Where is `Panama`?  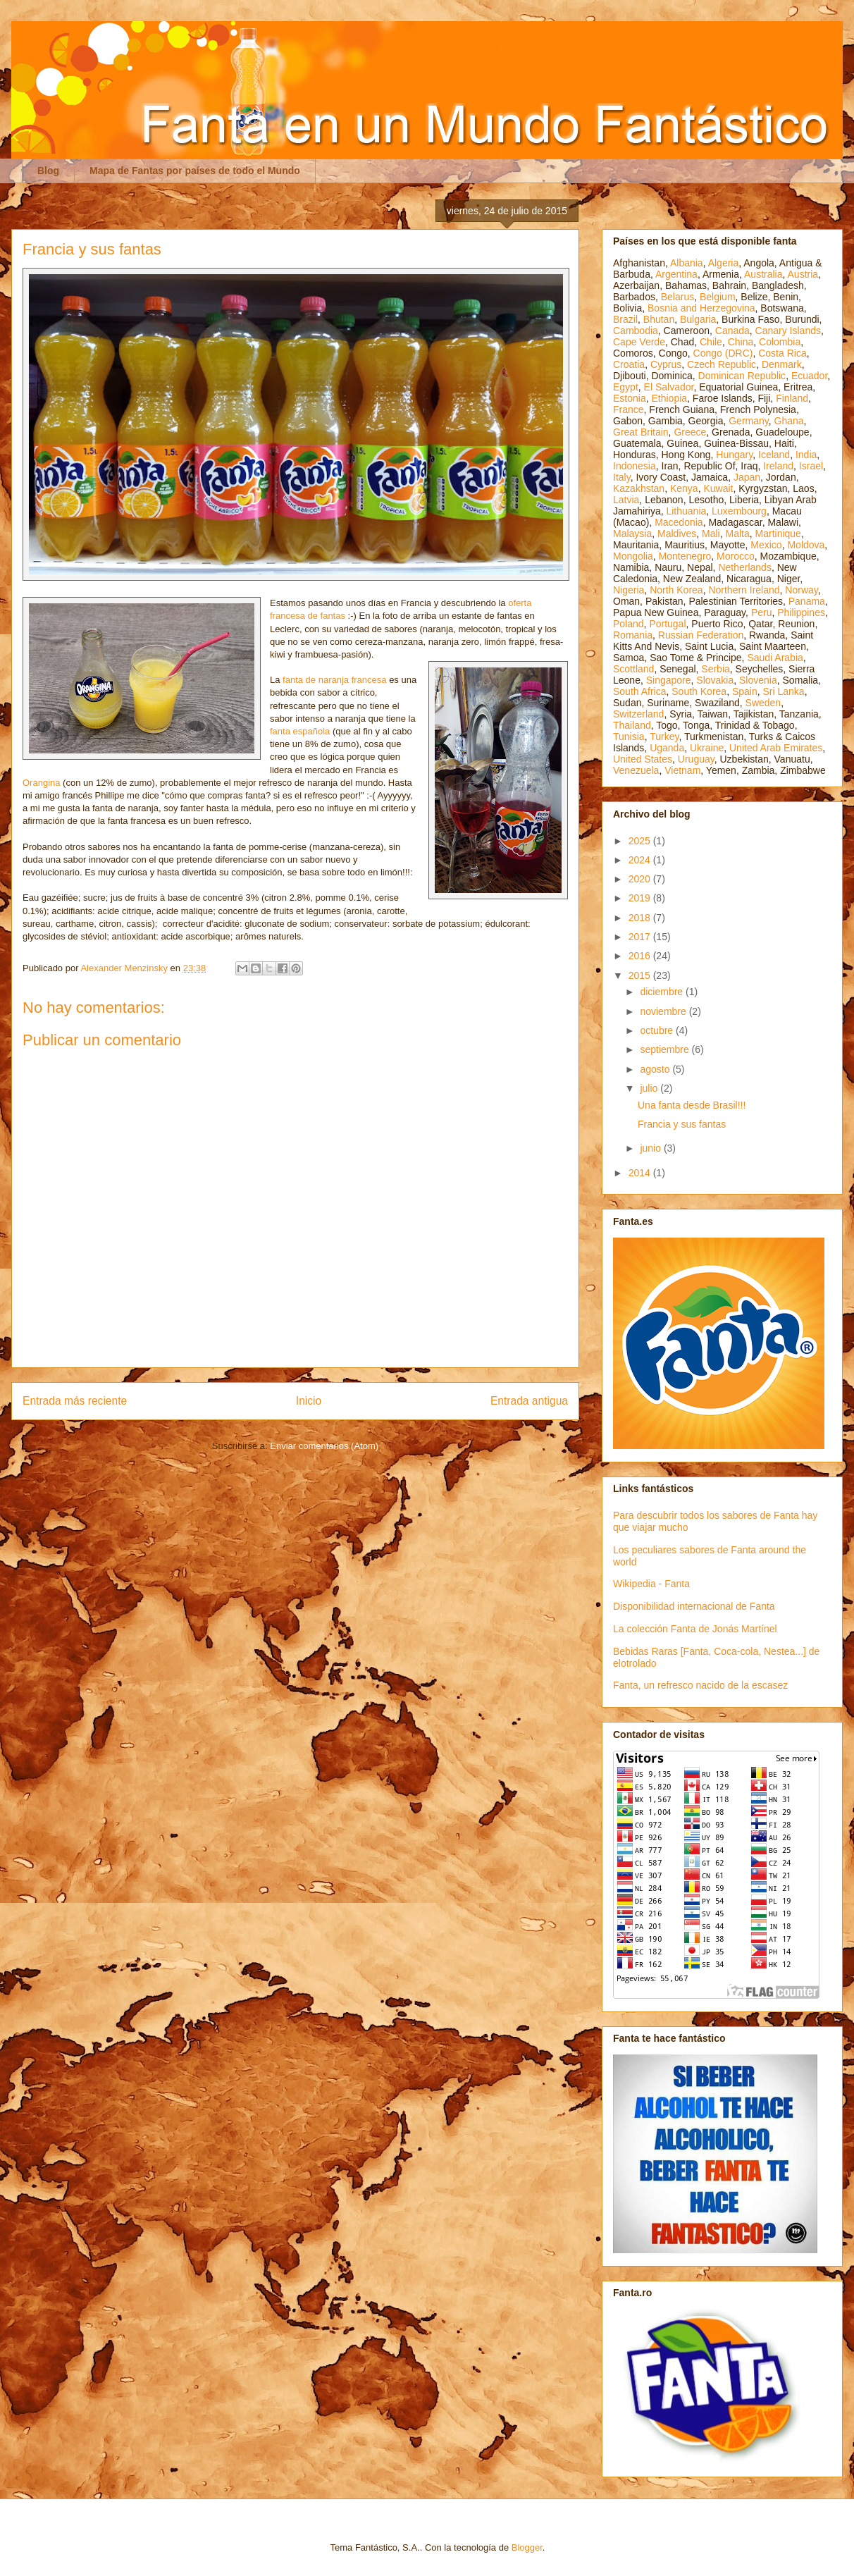 Panama is located at coordinates (806, 601).